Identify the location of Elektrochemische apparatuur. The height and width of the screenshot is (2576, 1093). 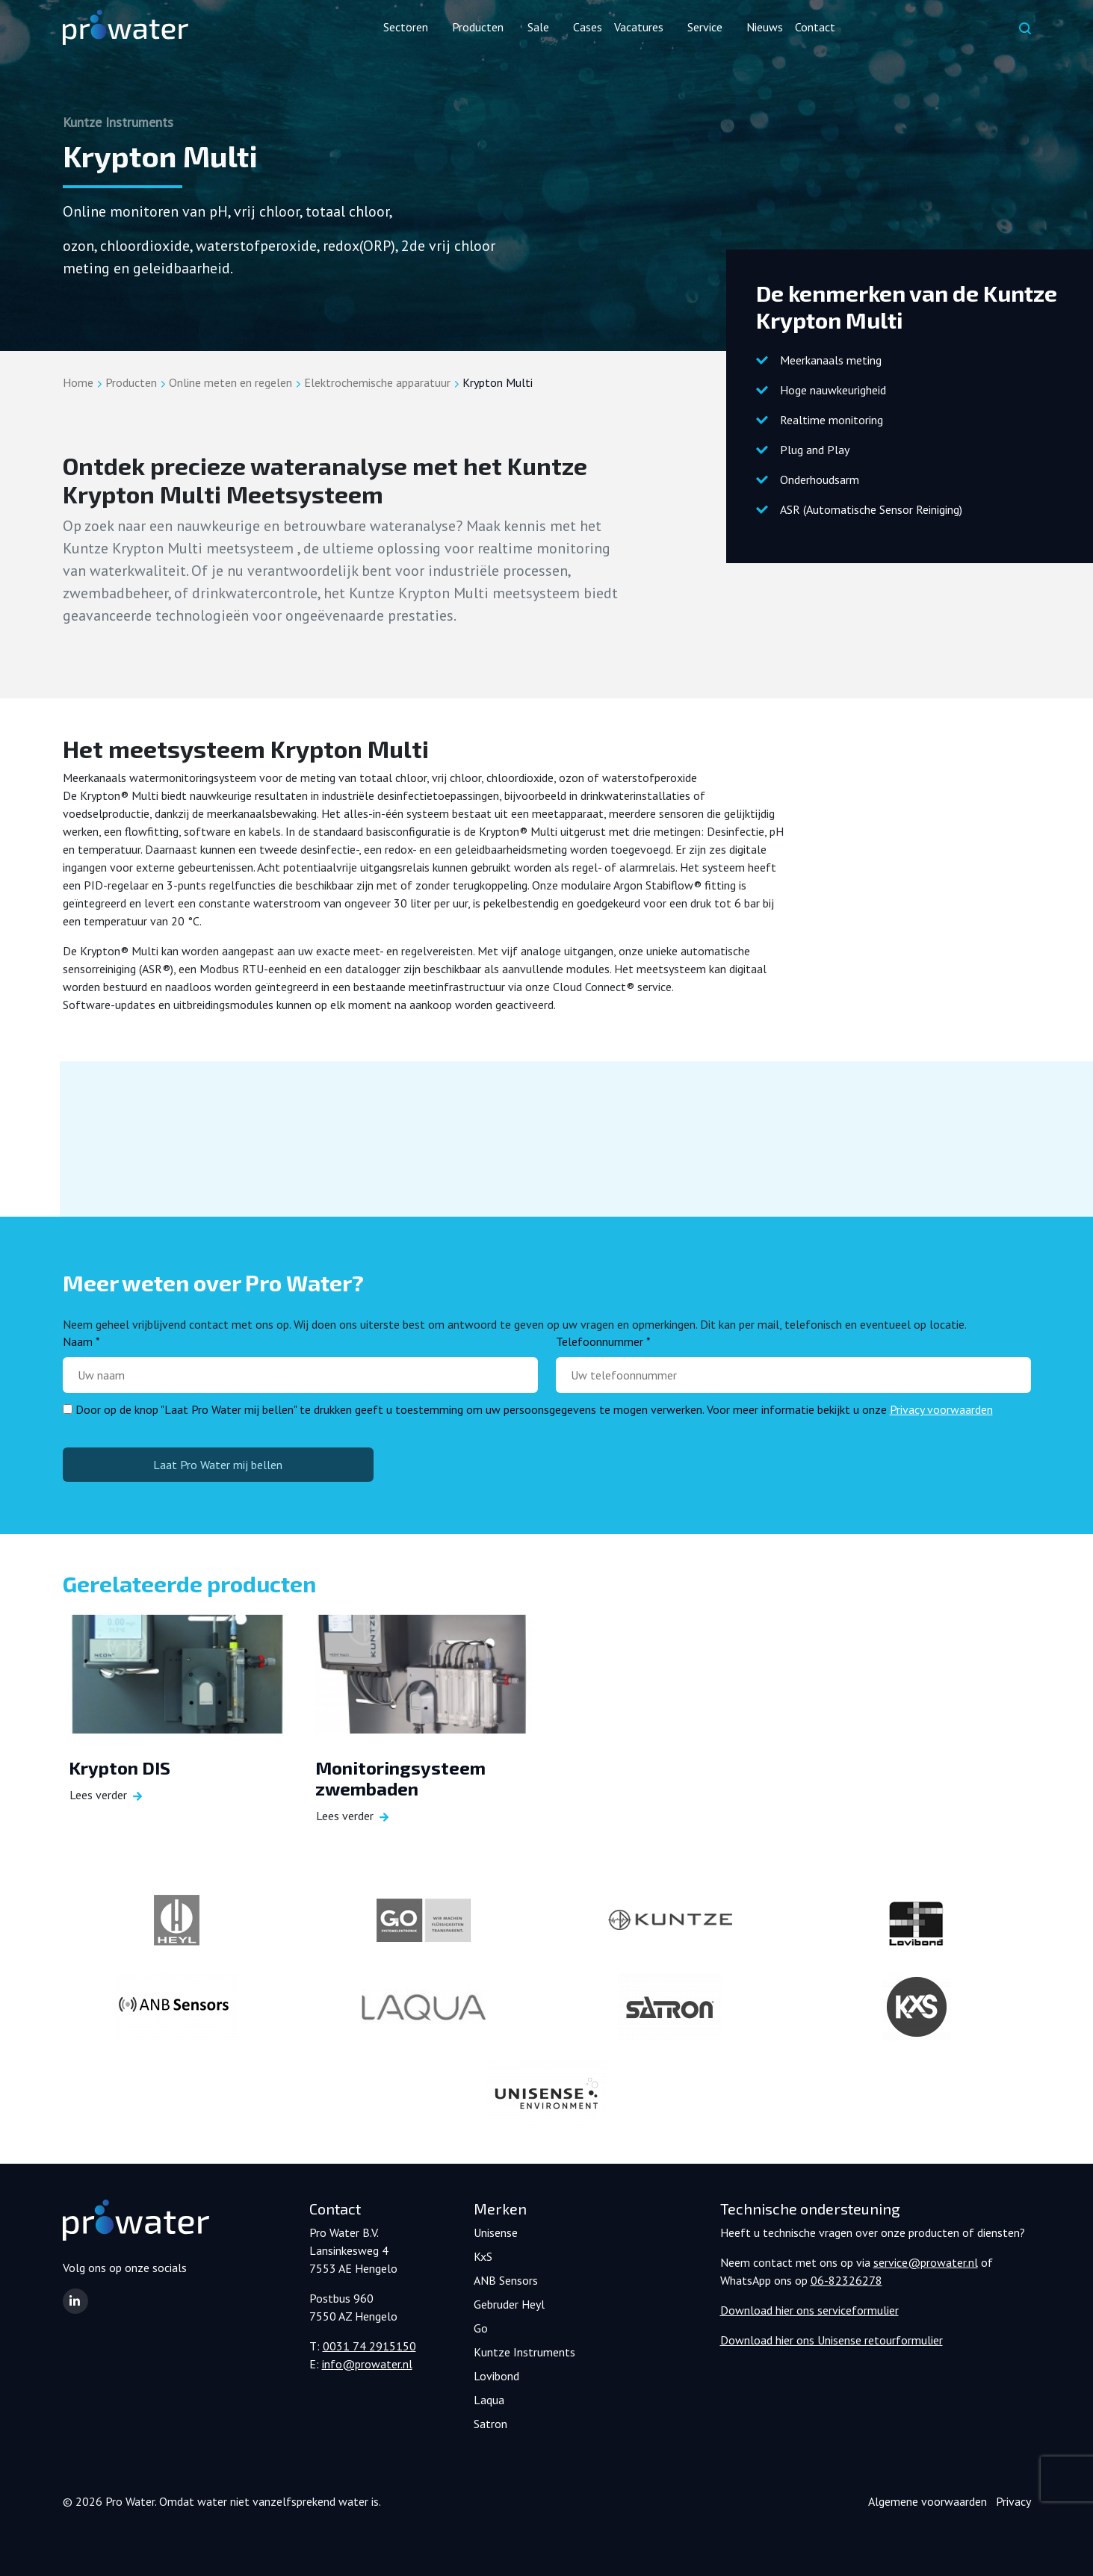
(377, 382).